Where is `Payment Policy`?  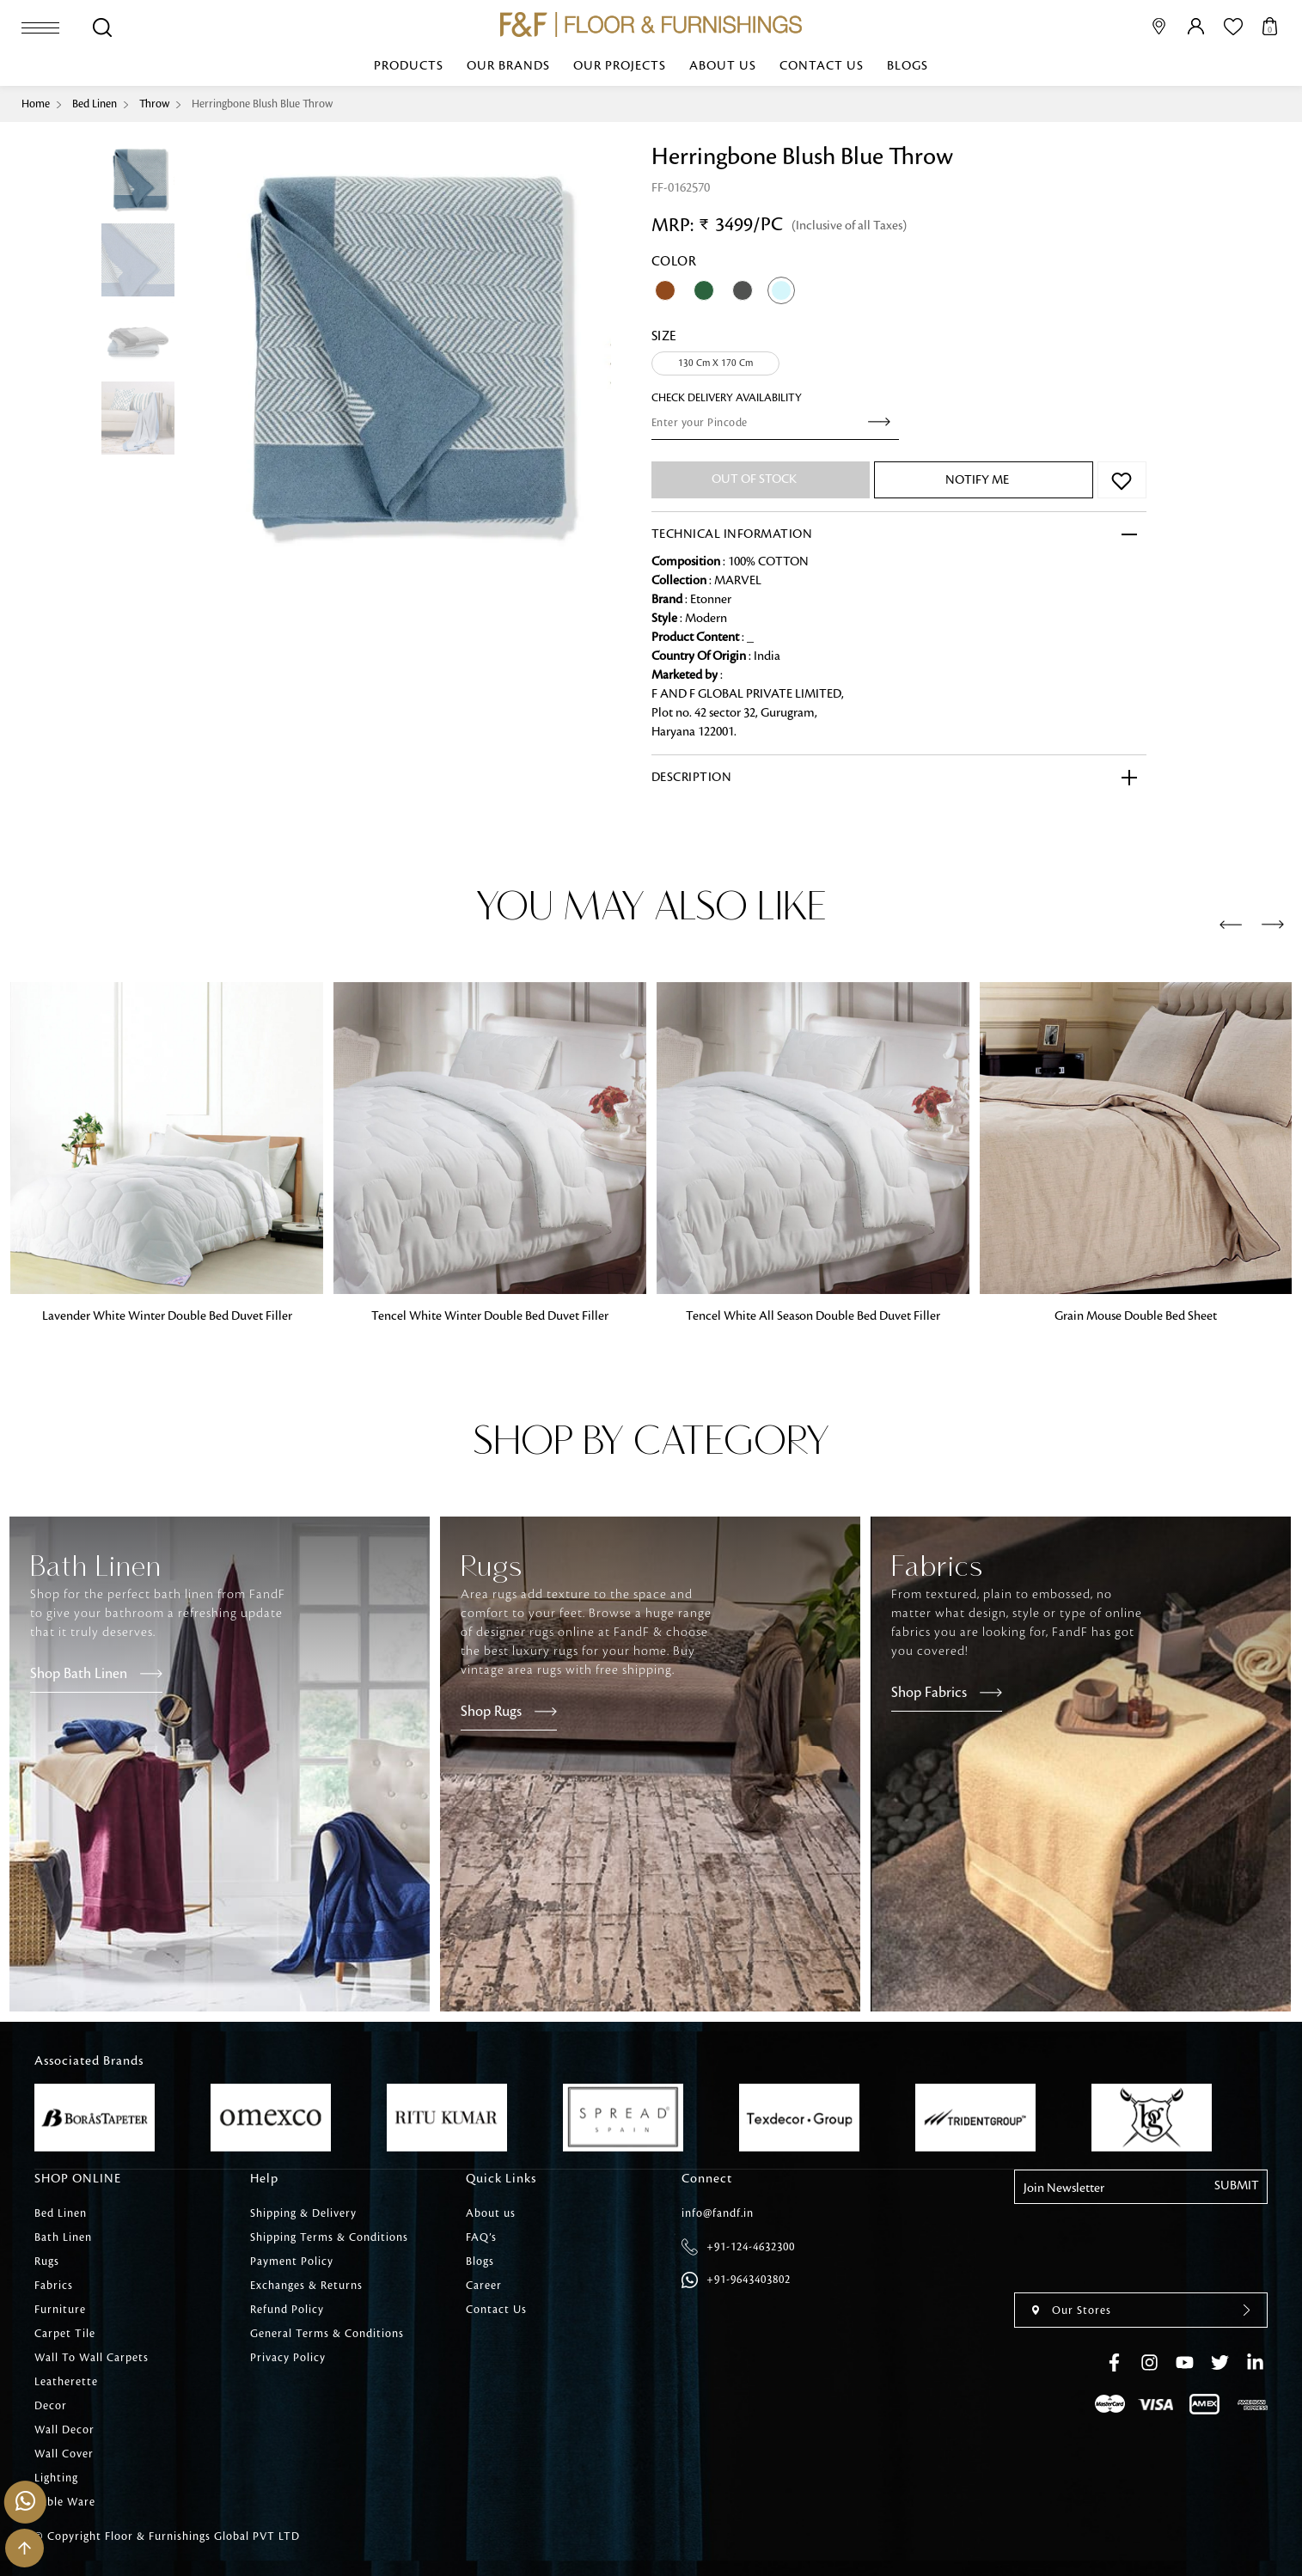 Payment Policy is located at coordinates (291, 2262).